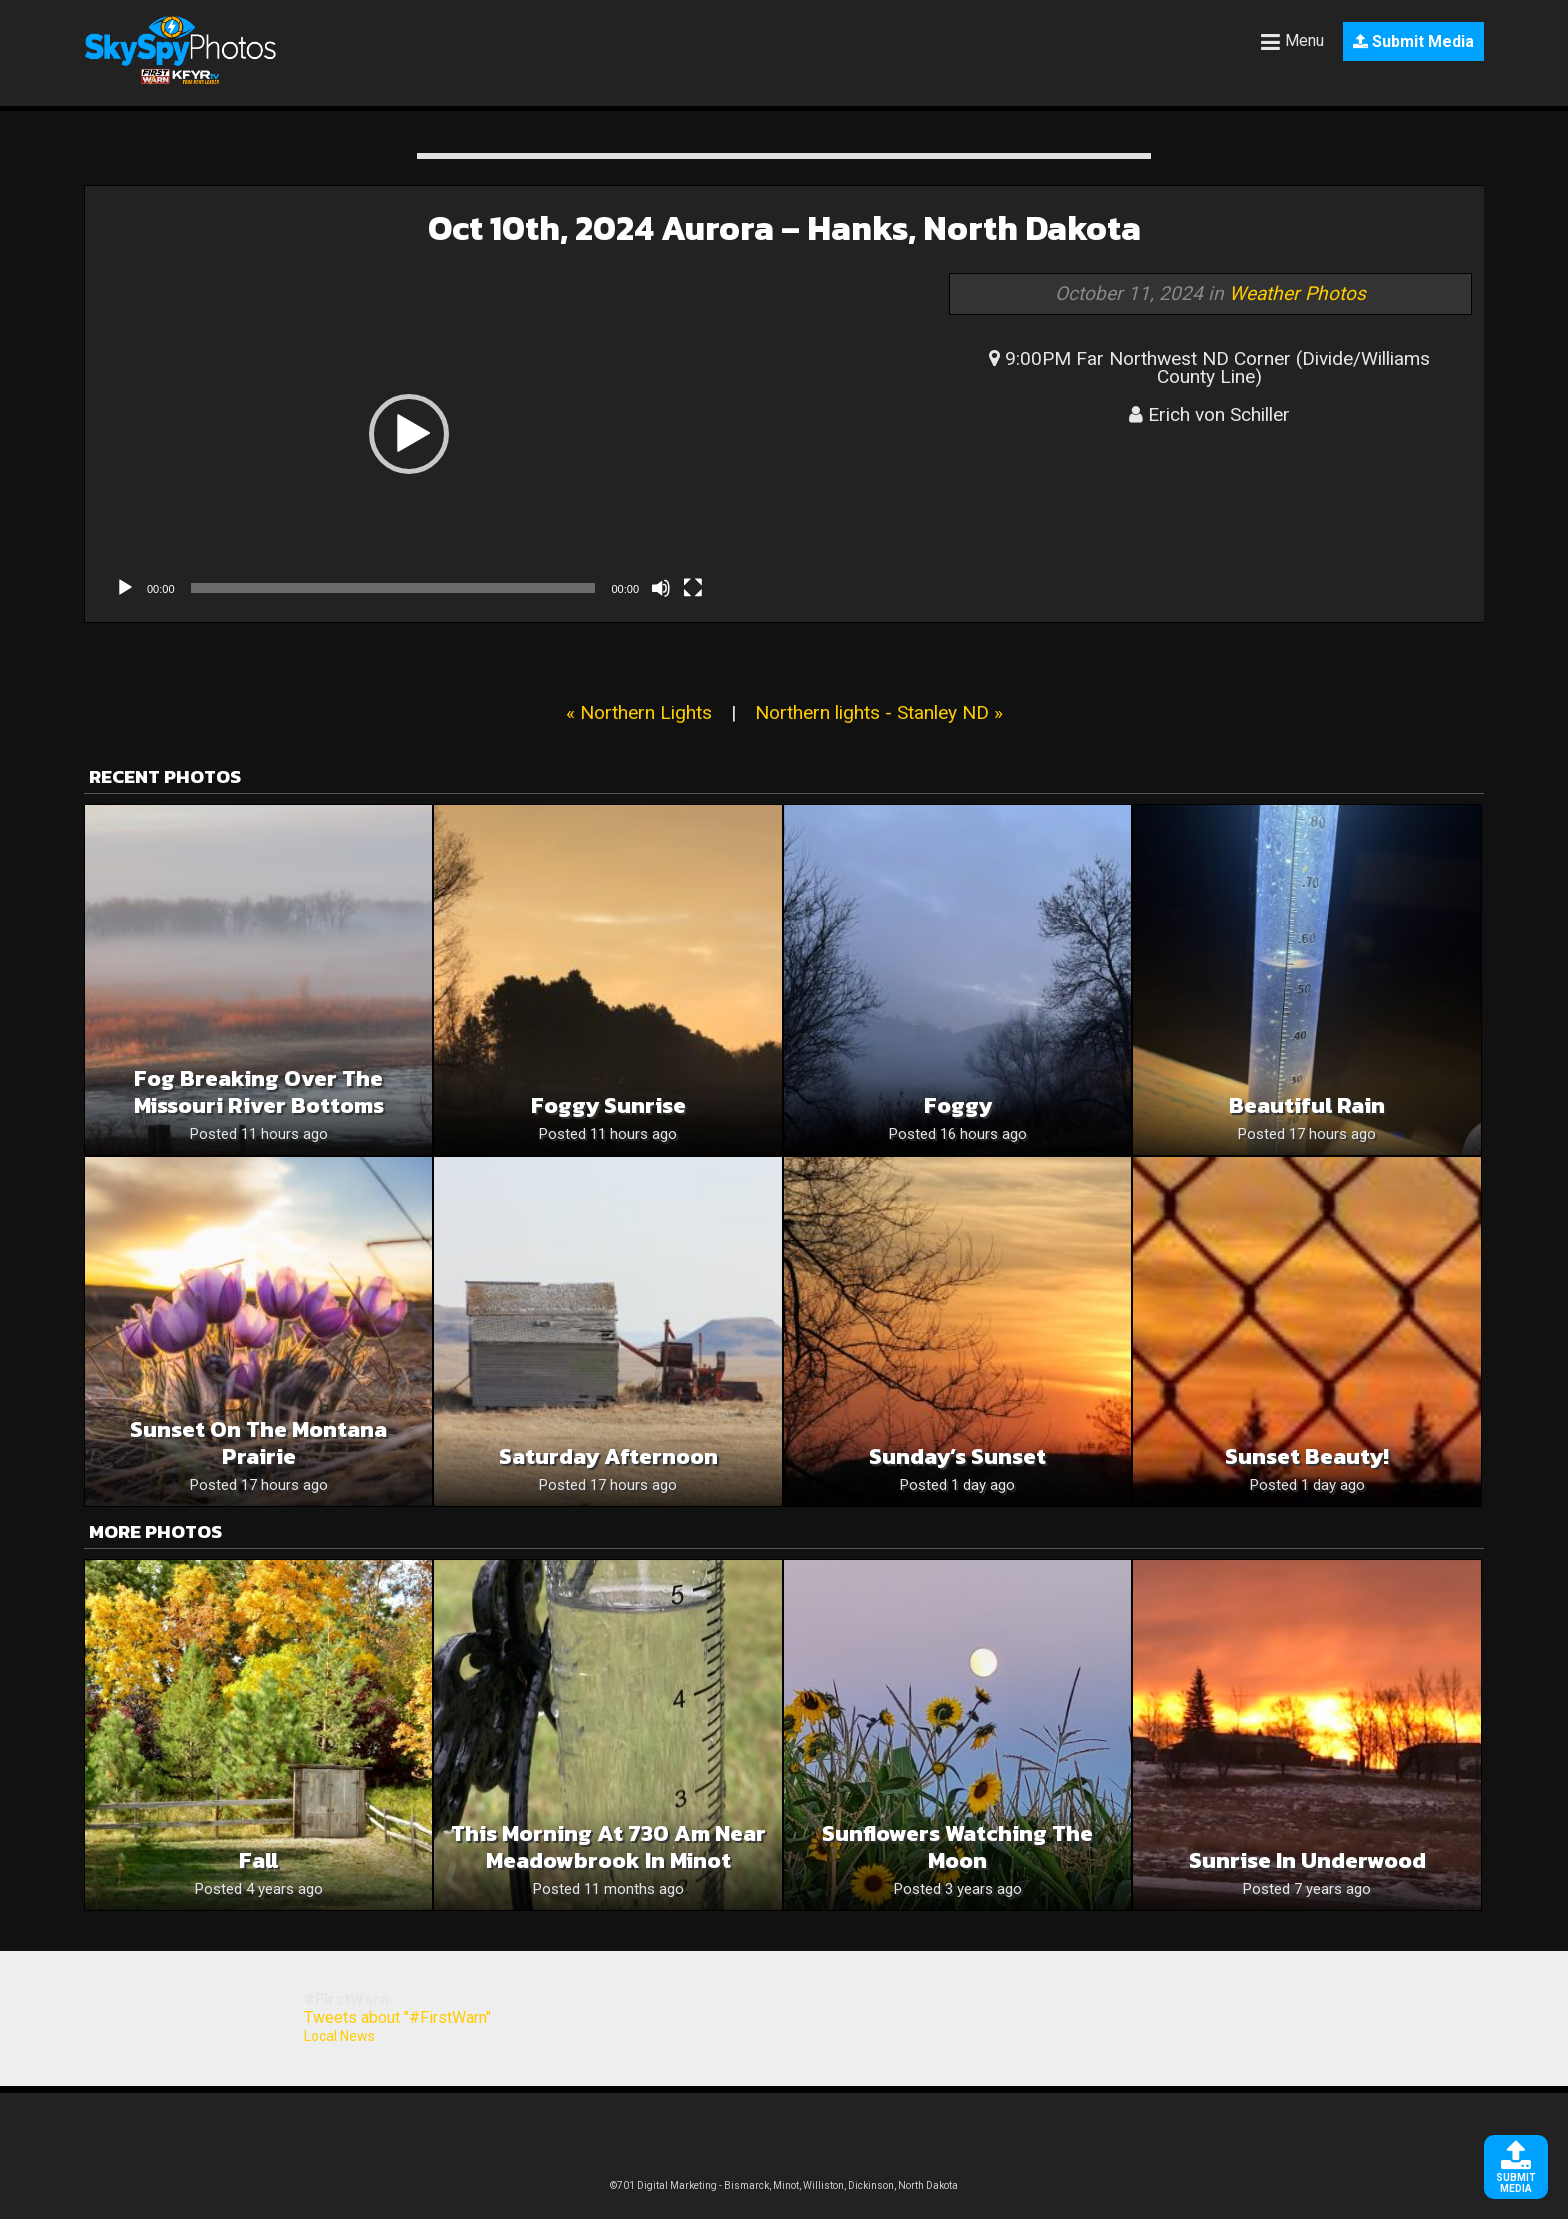  I want to click on [button], so click(409, 434).